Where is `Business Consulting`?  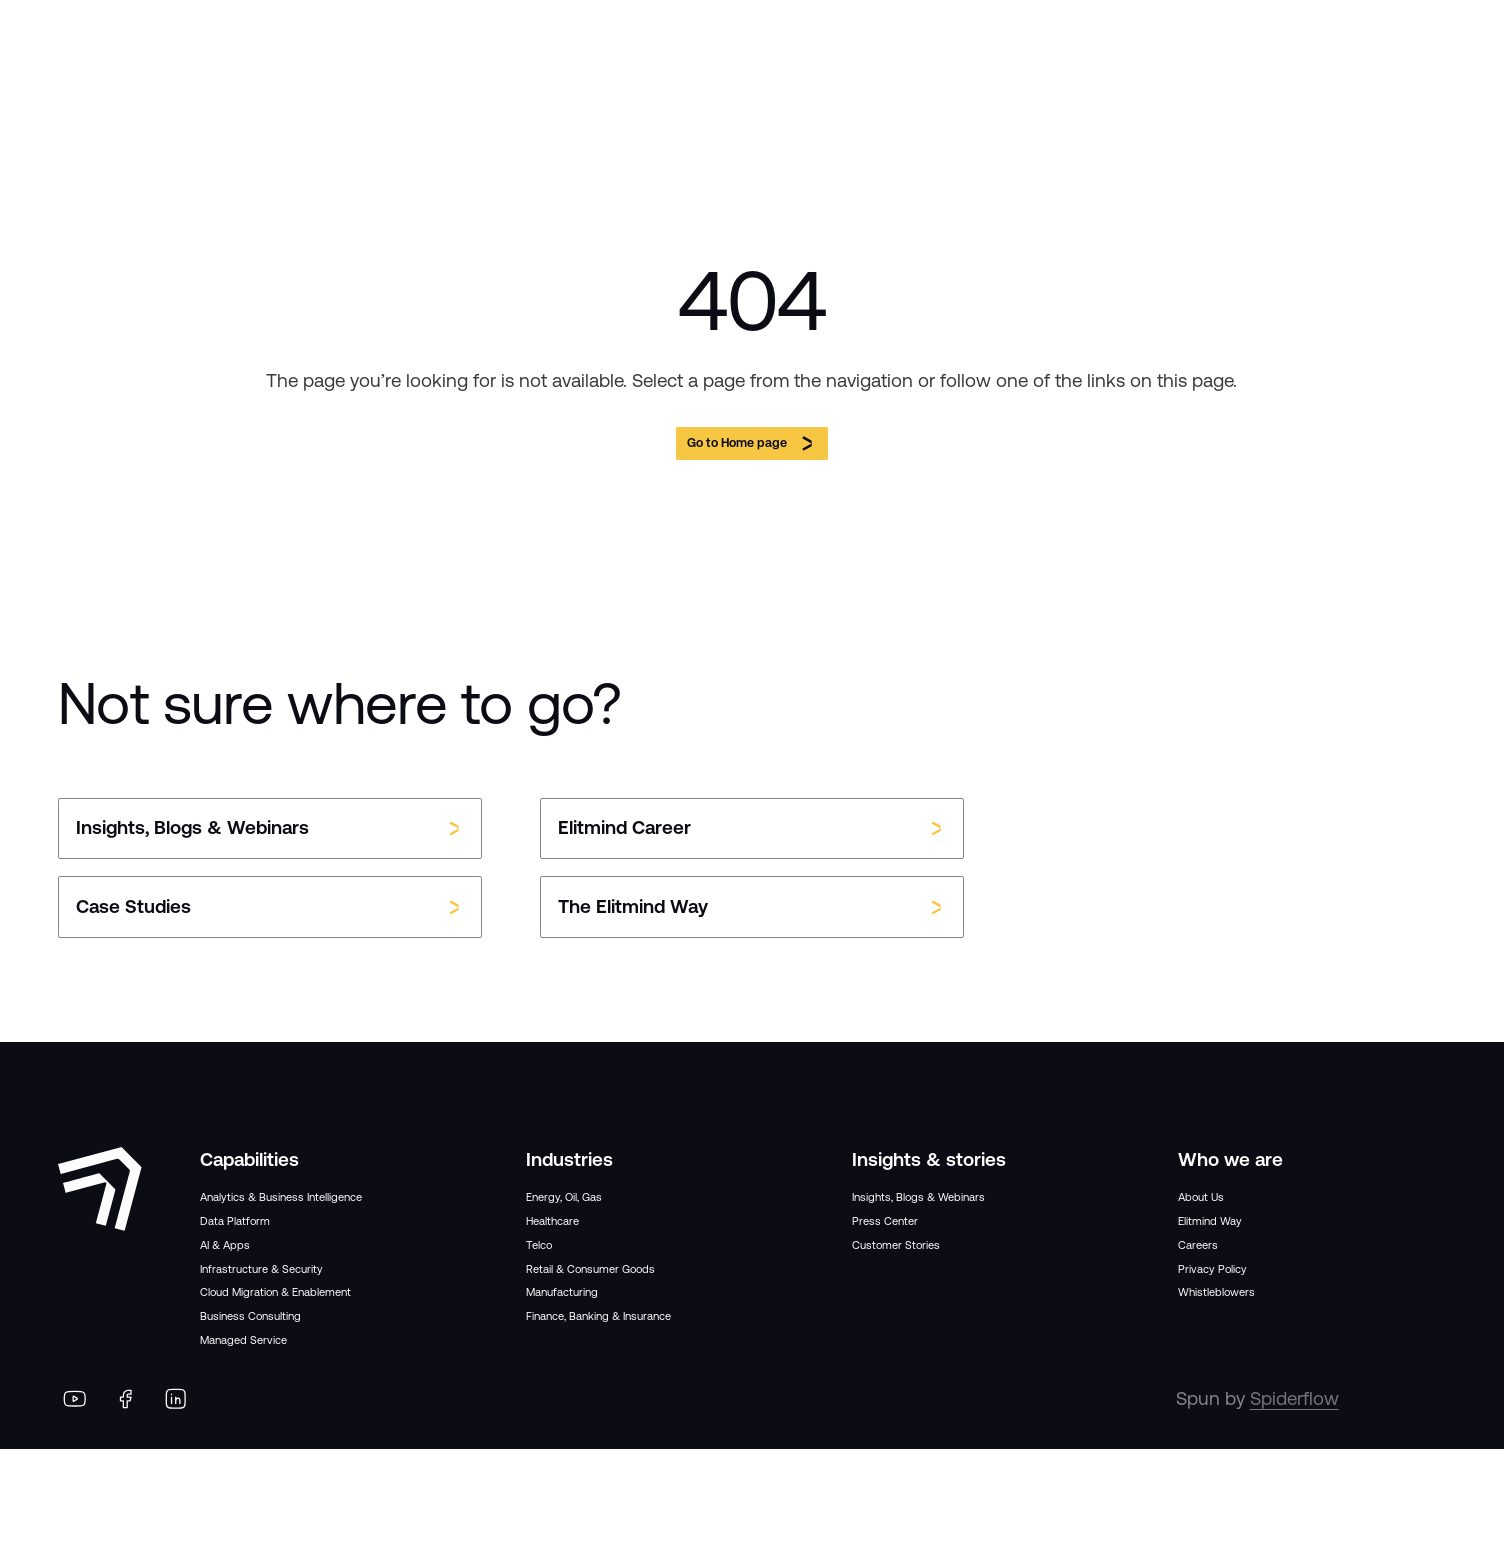 Business Consulting is located at coordinates (285, 1414).